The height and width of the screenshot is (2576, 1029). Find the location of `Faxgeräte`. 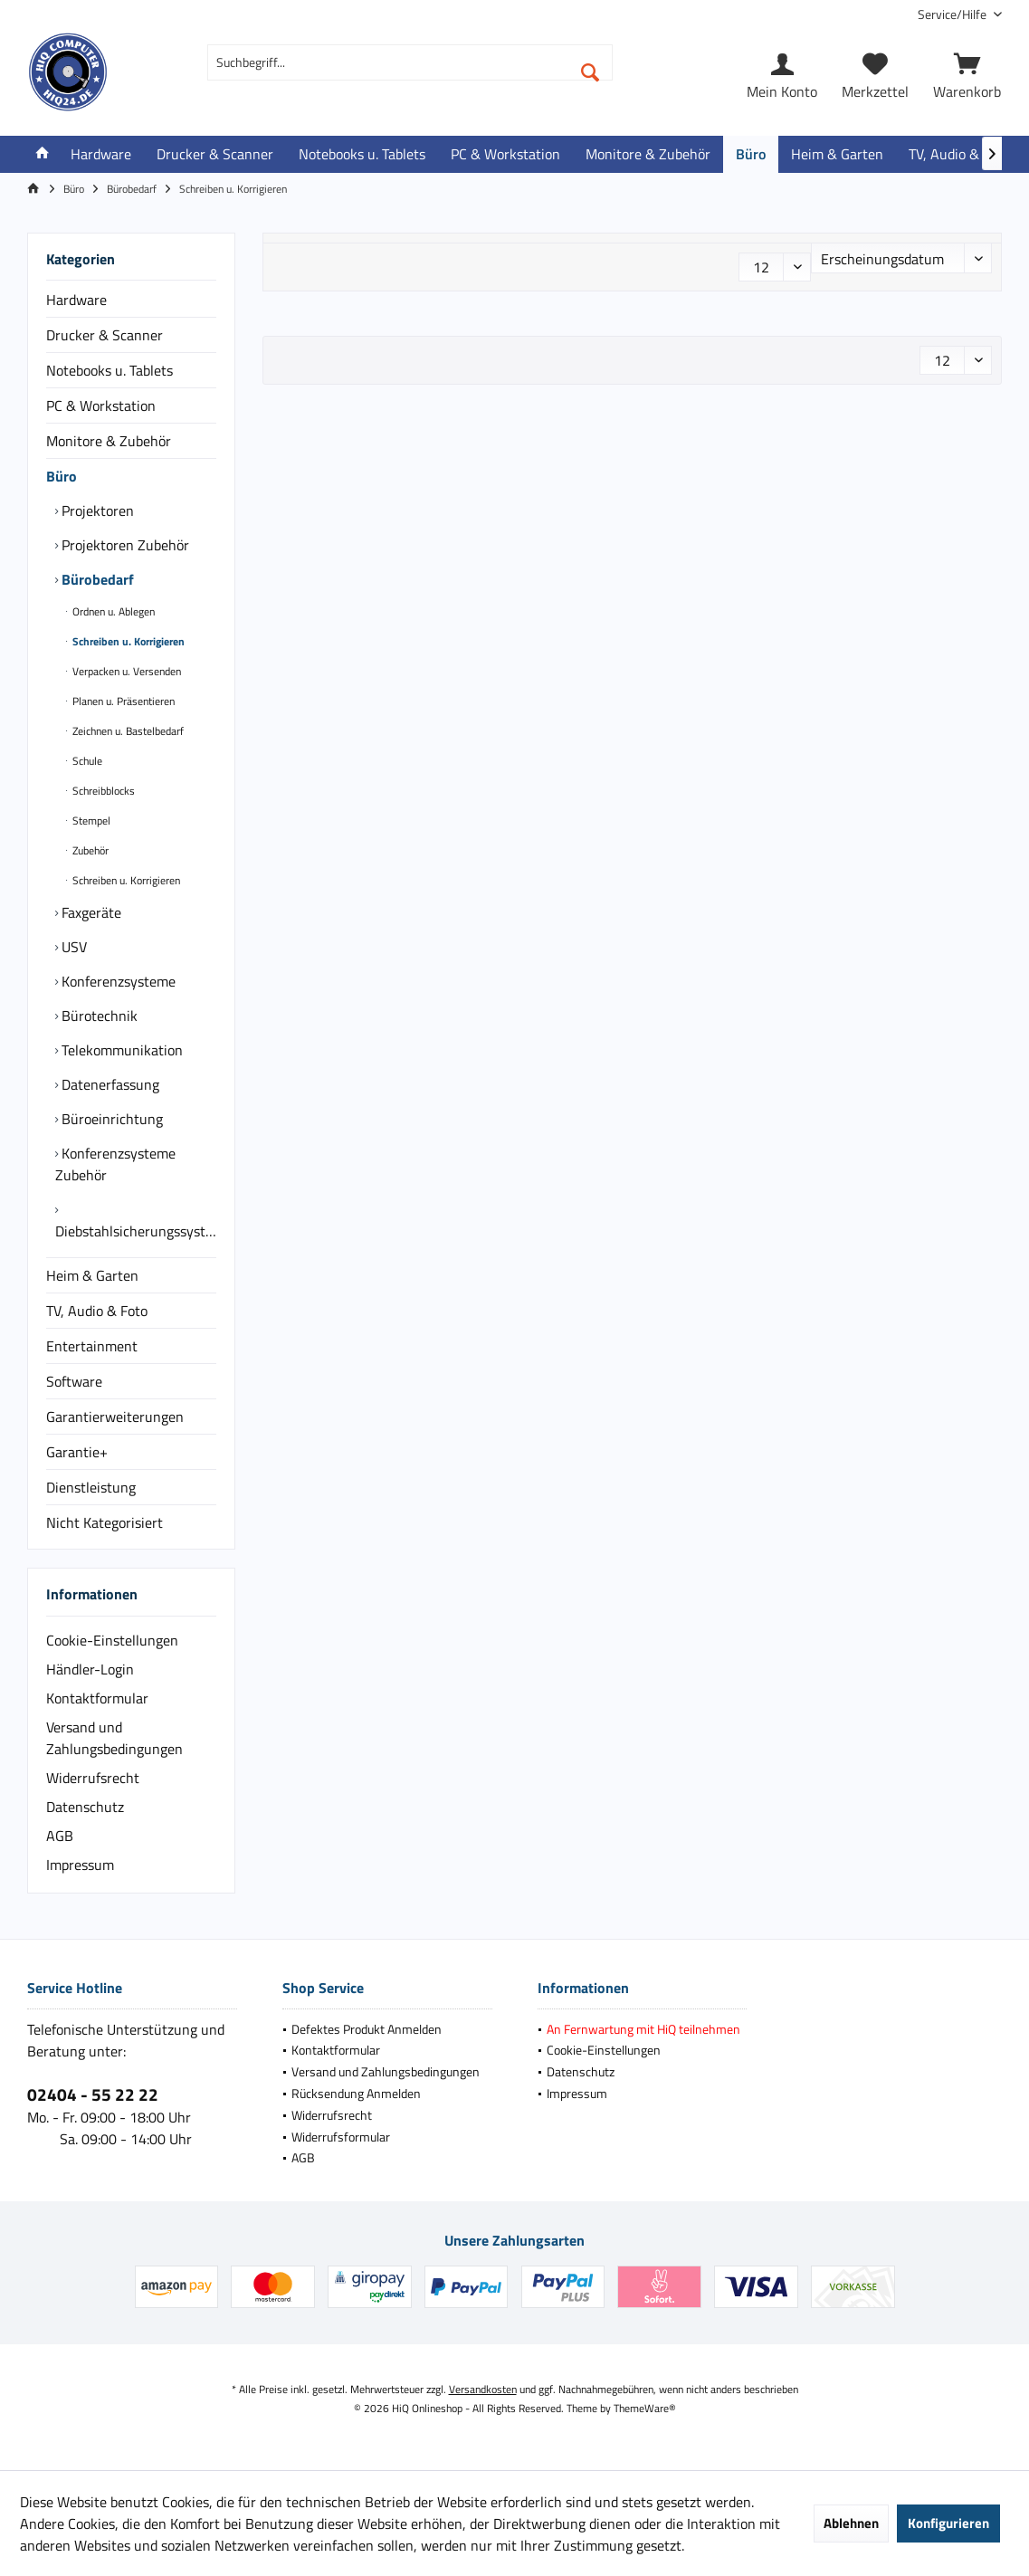

Faxgeräte is located at coordinates (89, 912).